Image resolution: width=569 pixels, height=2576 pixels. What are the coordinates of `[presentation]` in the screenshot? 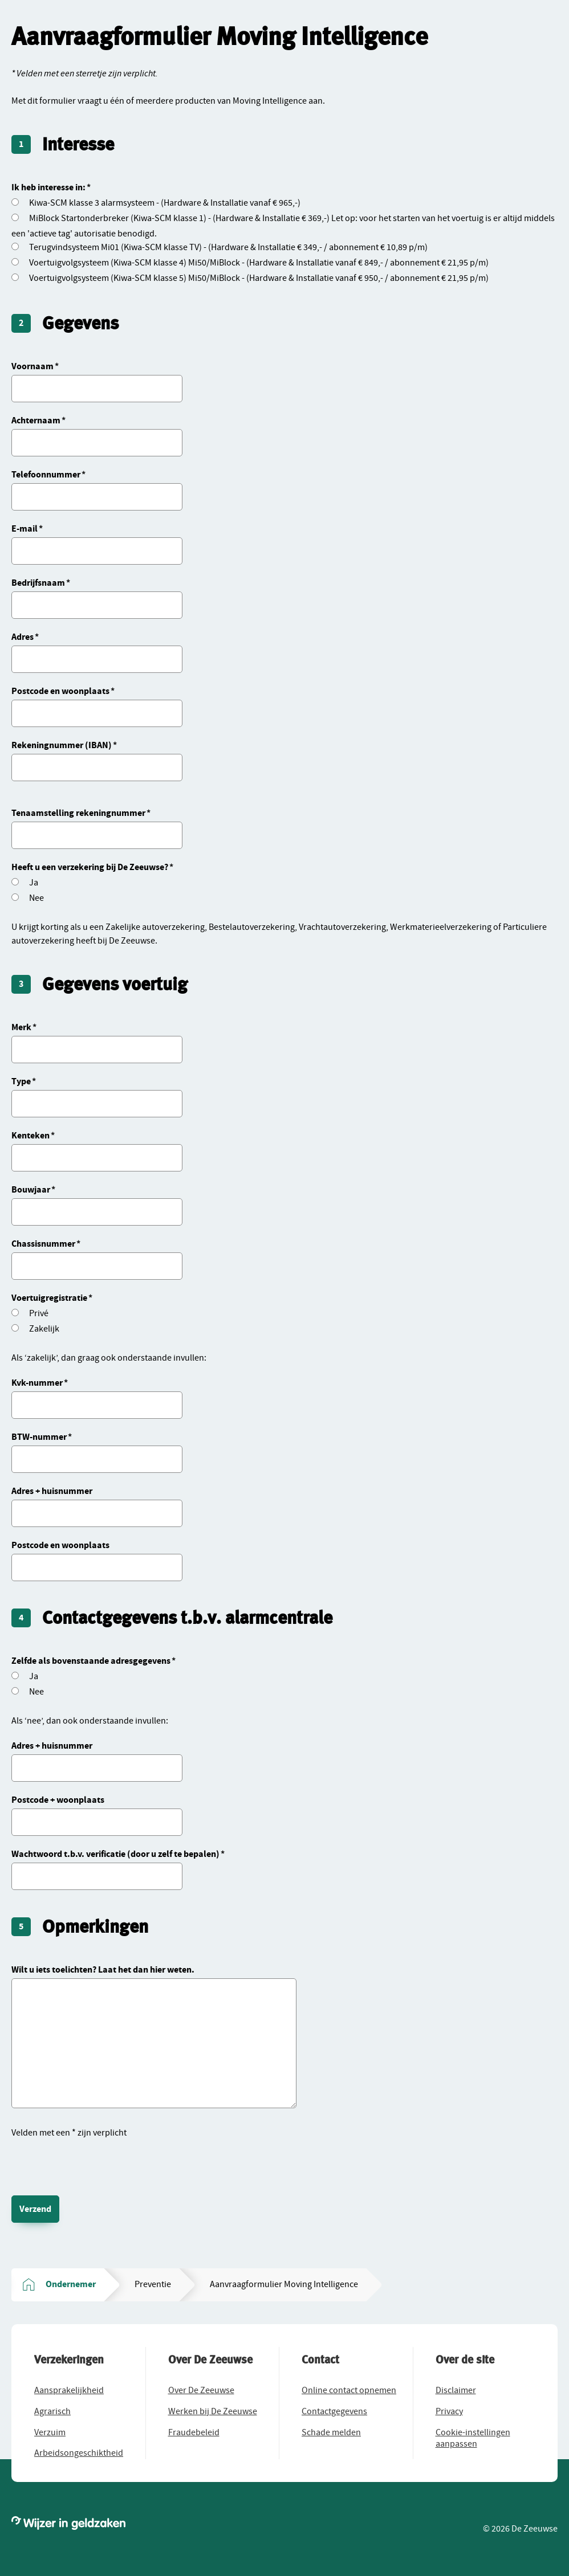 It's located at (98, 2162).